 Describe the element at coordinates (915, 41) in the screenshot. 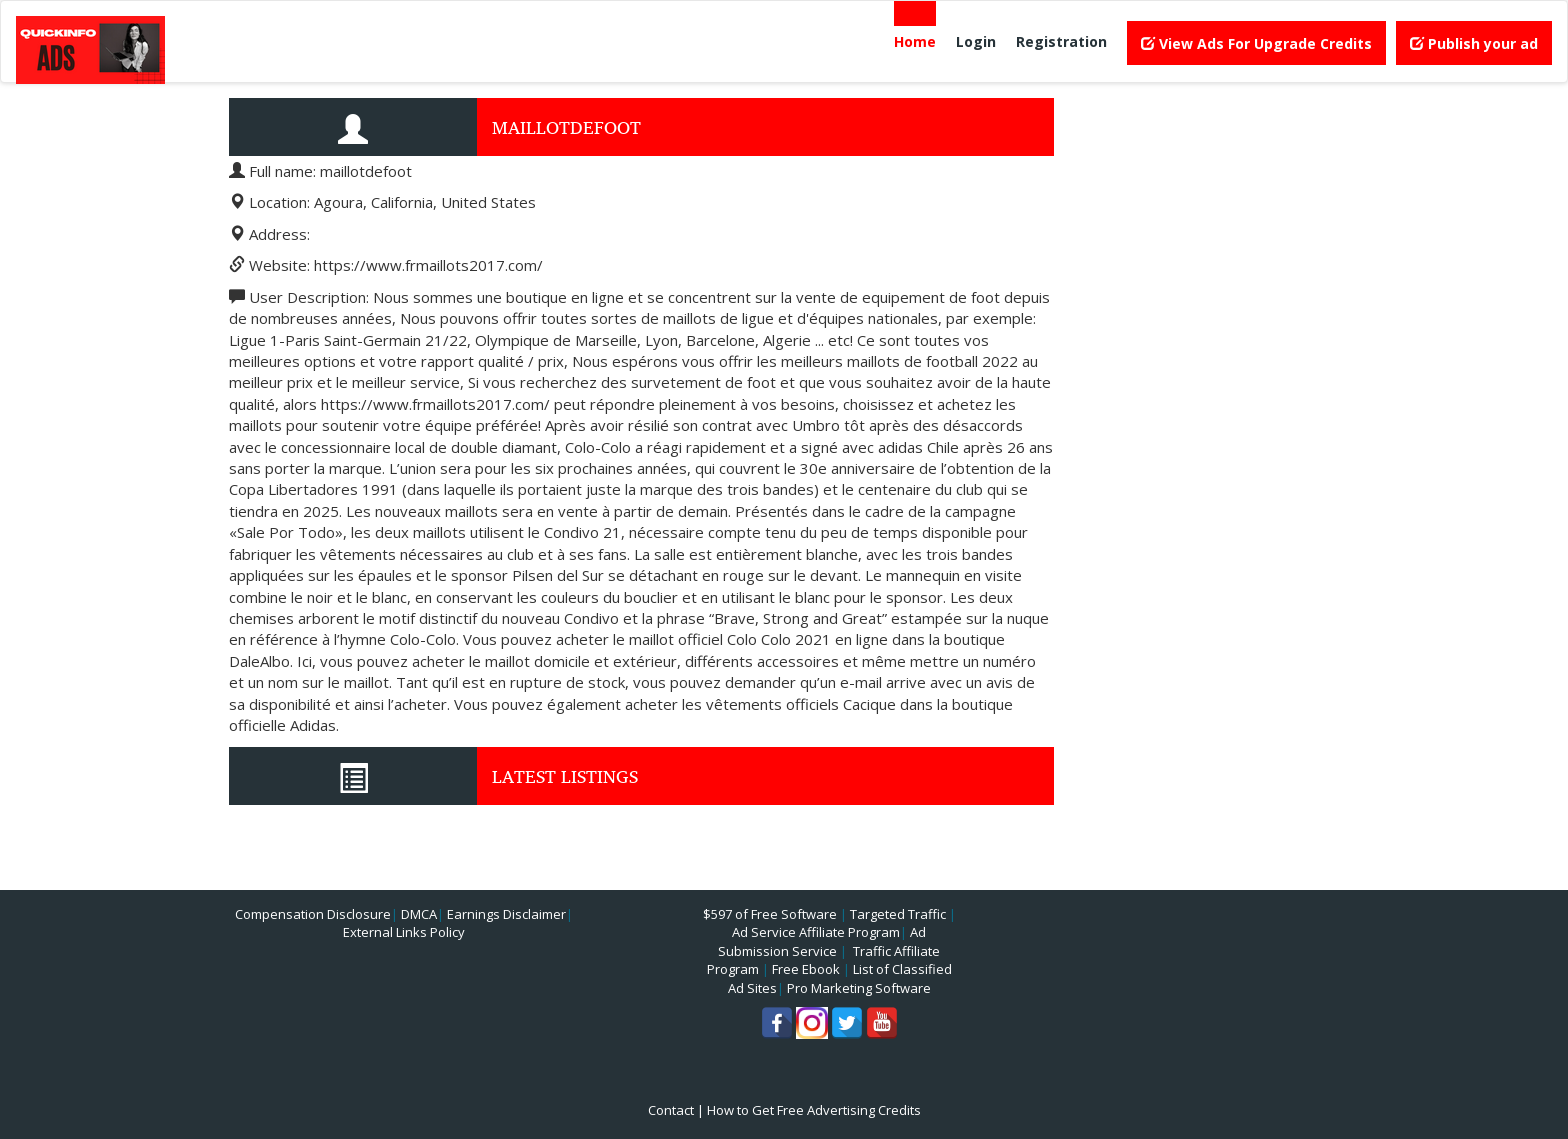

I see `Home` at that location.